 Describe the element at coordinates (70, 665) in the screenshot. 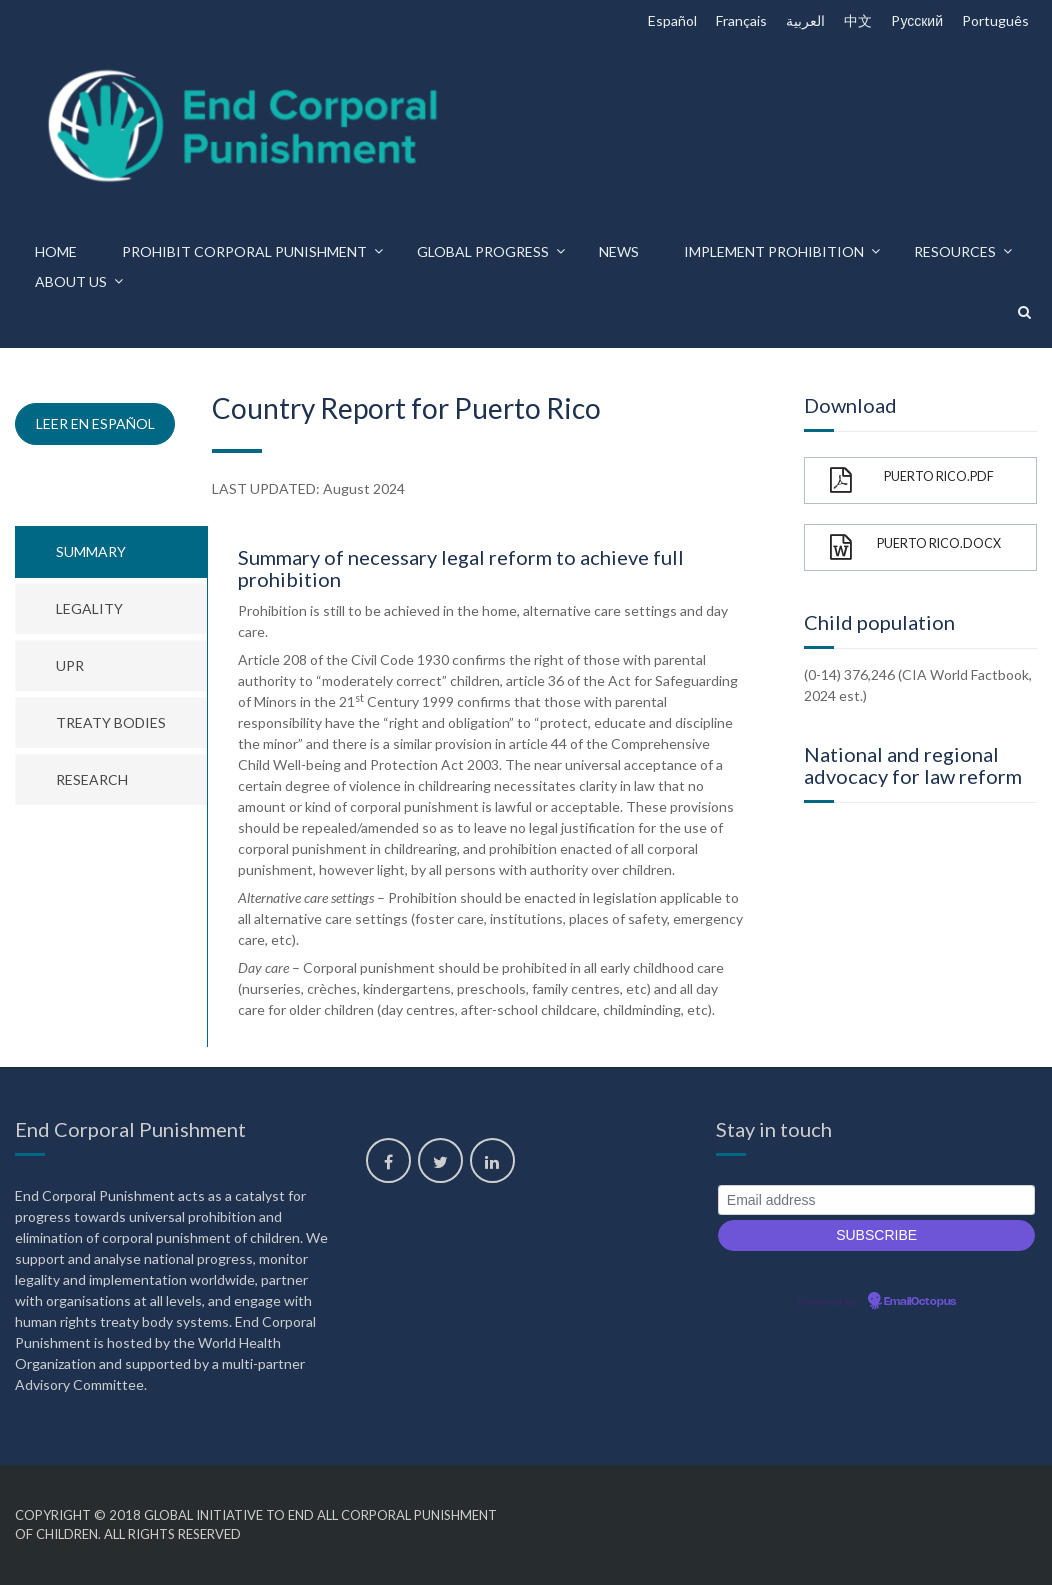

I see `UPR [tab]` at that location.